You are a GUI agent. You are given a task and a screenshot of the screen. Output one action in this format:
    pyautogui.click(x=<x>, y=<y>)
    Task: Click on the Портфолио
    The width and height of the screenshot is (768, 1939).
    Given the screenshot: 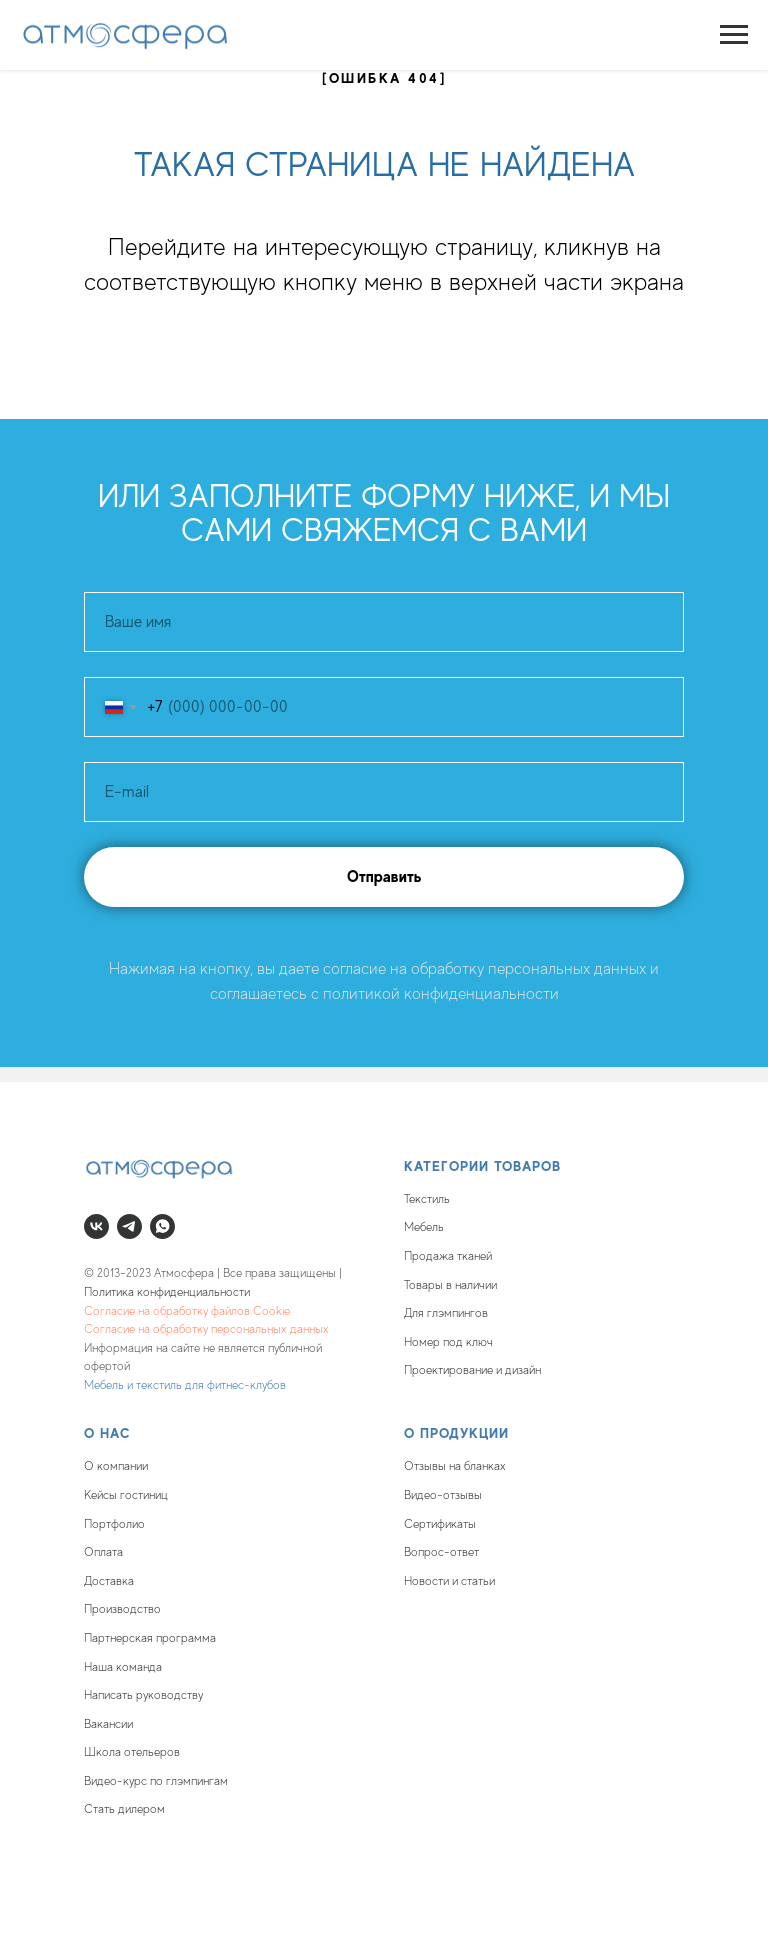 What is the action you would take?
    pyautogui.click(x=114, y=1524)
    